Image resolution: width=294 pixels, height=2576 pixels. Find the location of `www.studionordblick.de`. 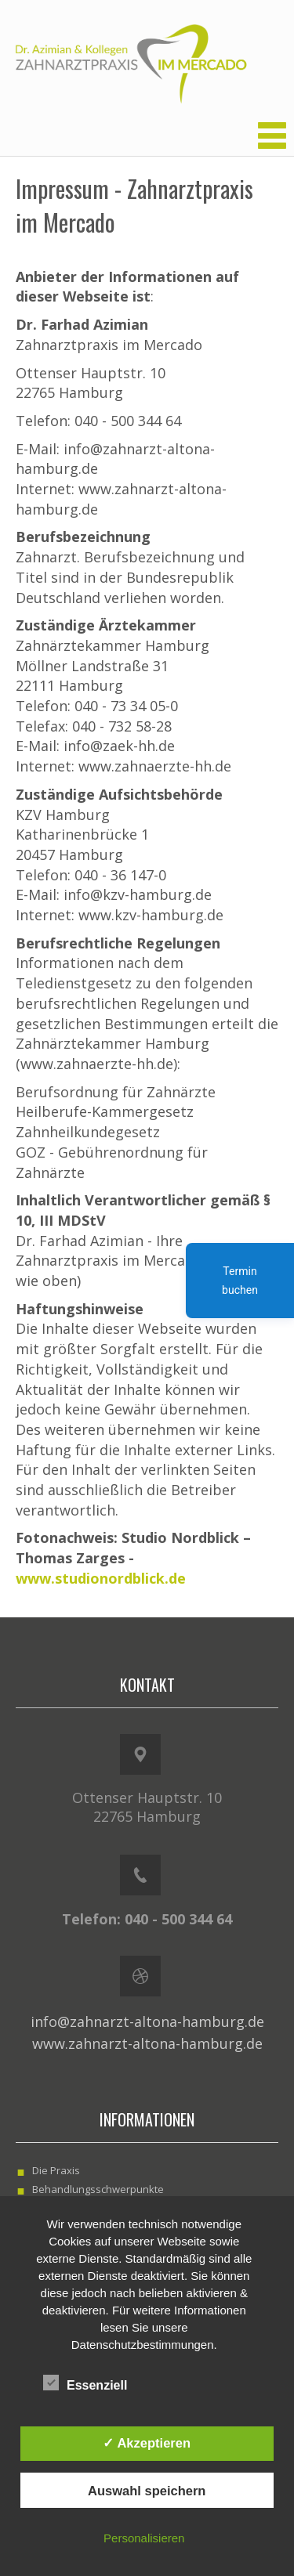

www.studionordblick.de is located at coordinates (101, 1578).